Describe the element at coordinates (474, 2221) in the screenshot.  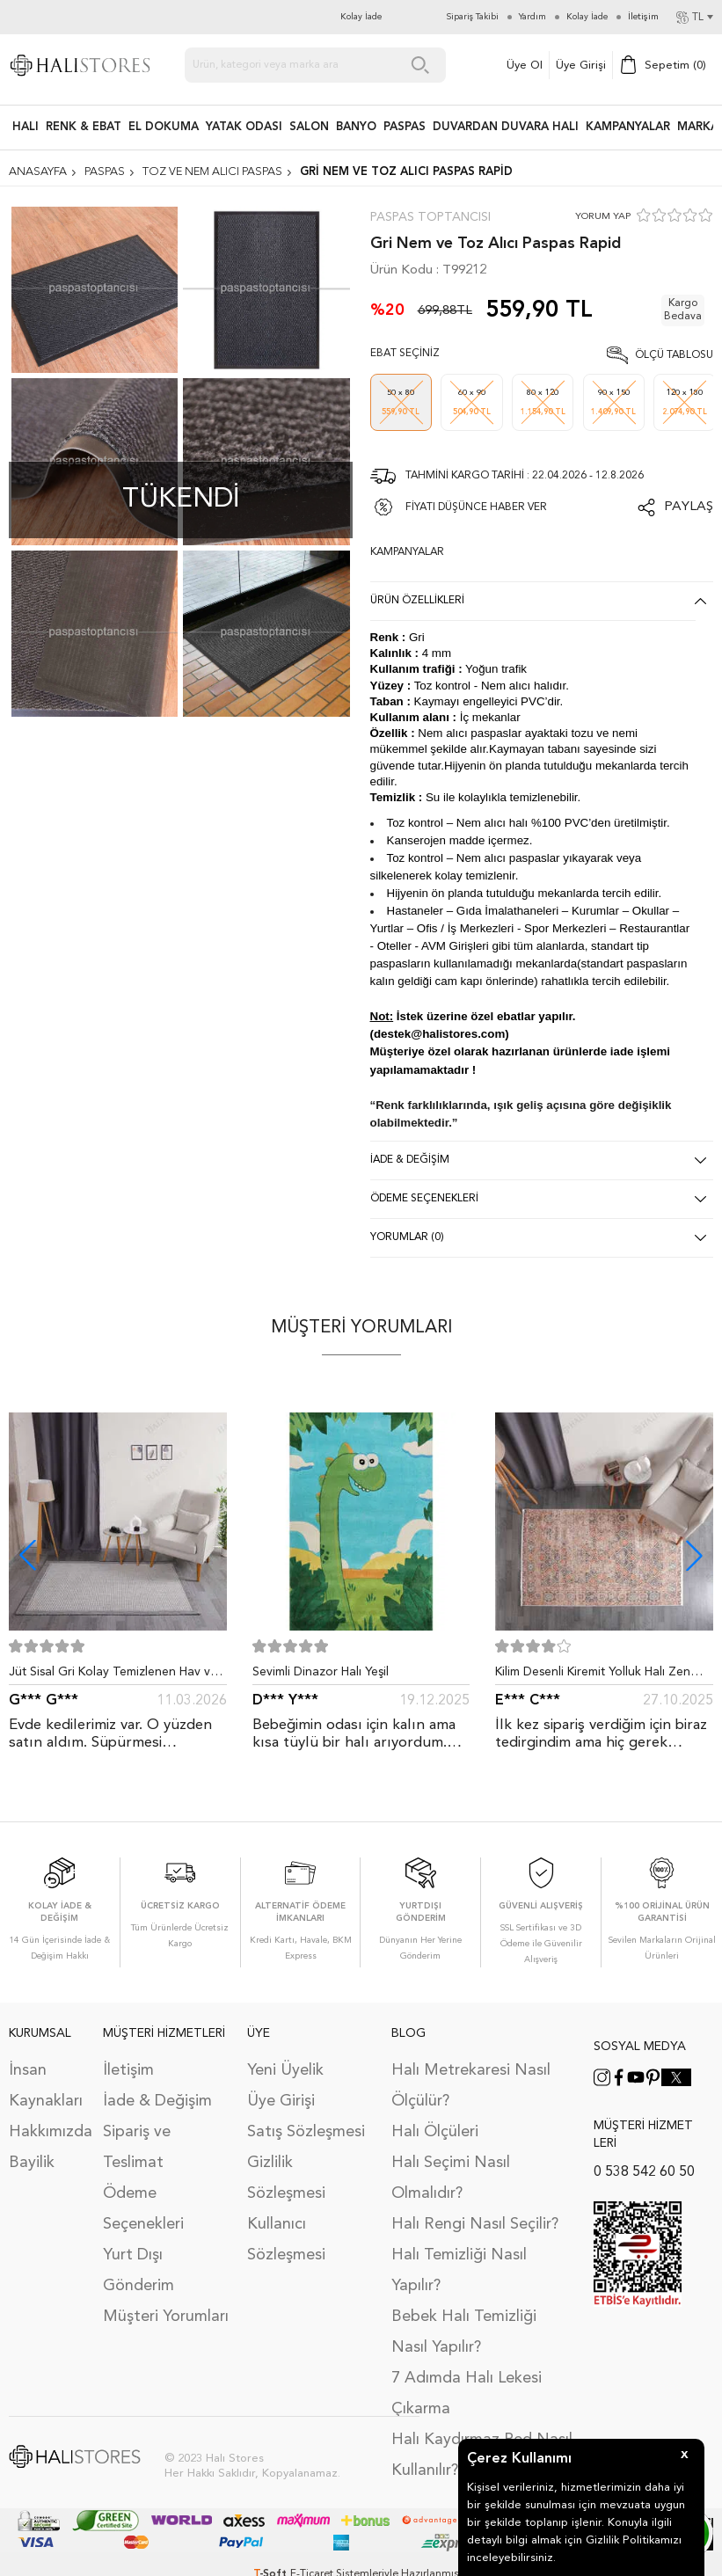
I see `Halı Rengi Nasıl Seçilir?` at that location.